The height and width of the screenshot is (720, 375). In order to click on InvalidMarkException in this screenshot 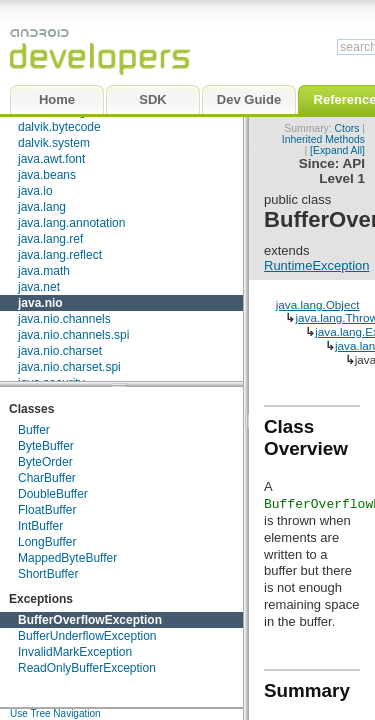, I will do `click(75, 652)`.